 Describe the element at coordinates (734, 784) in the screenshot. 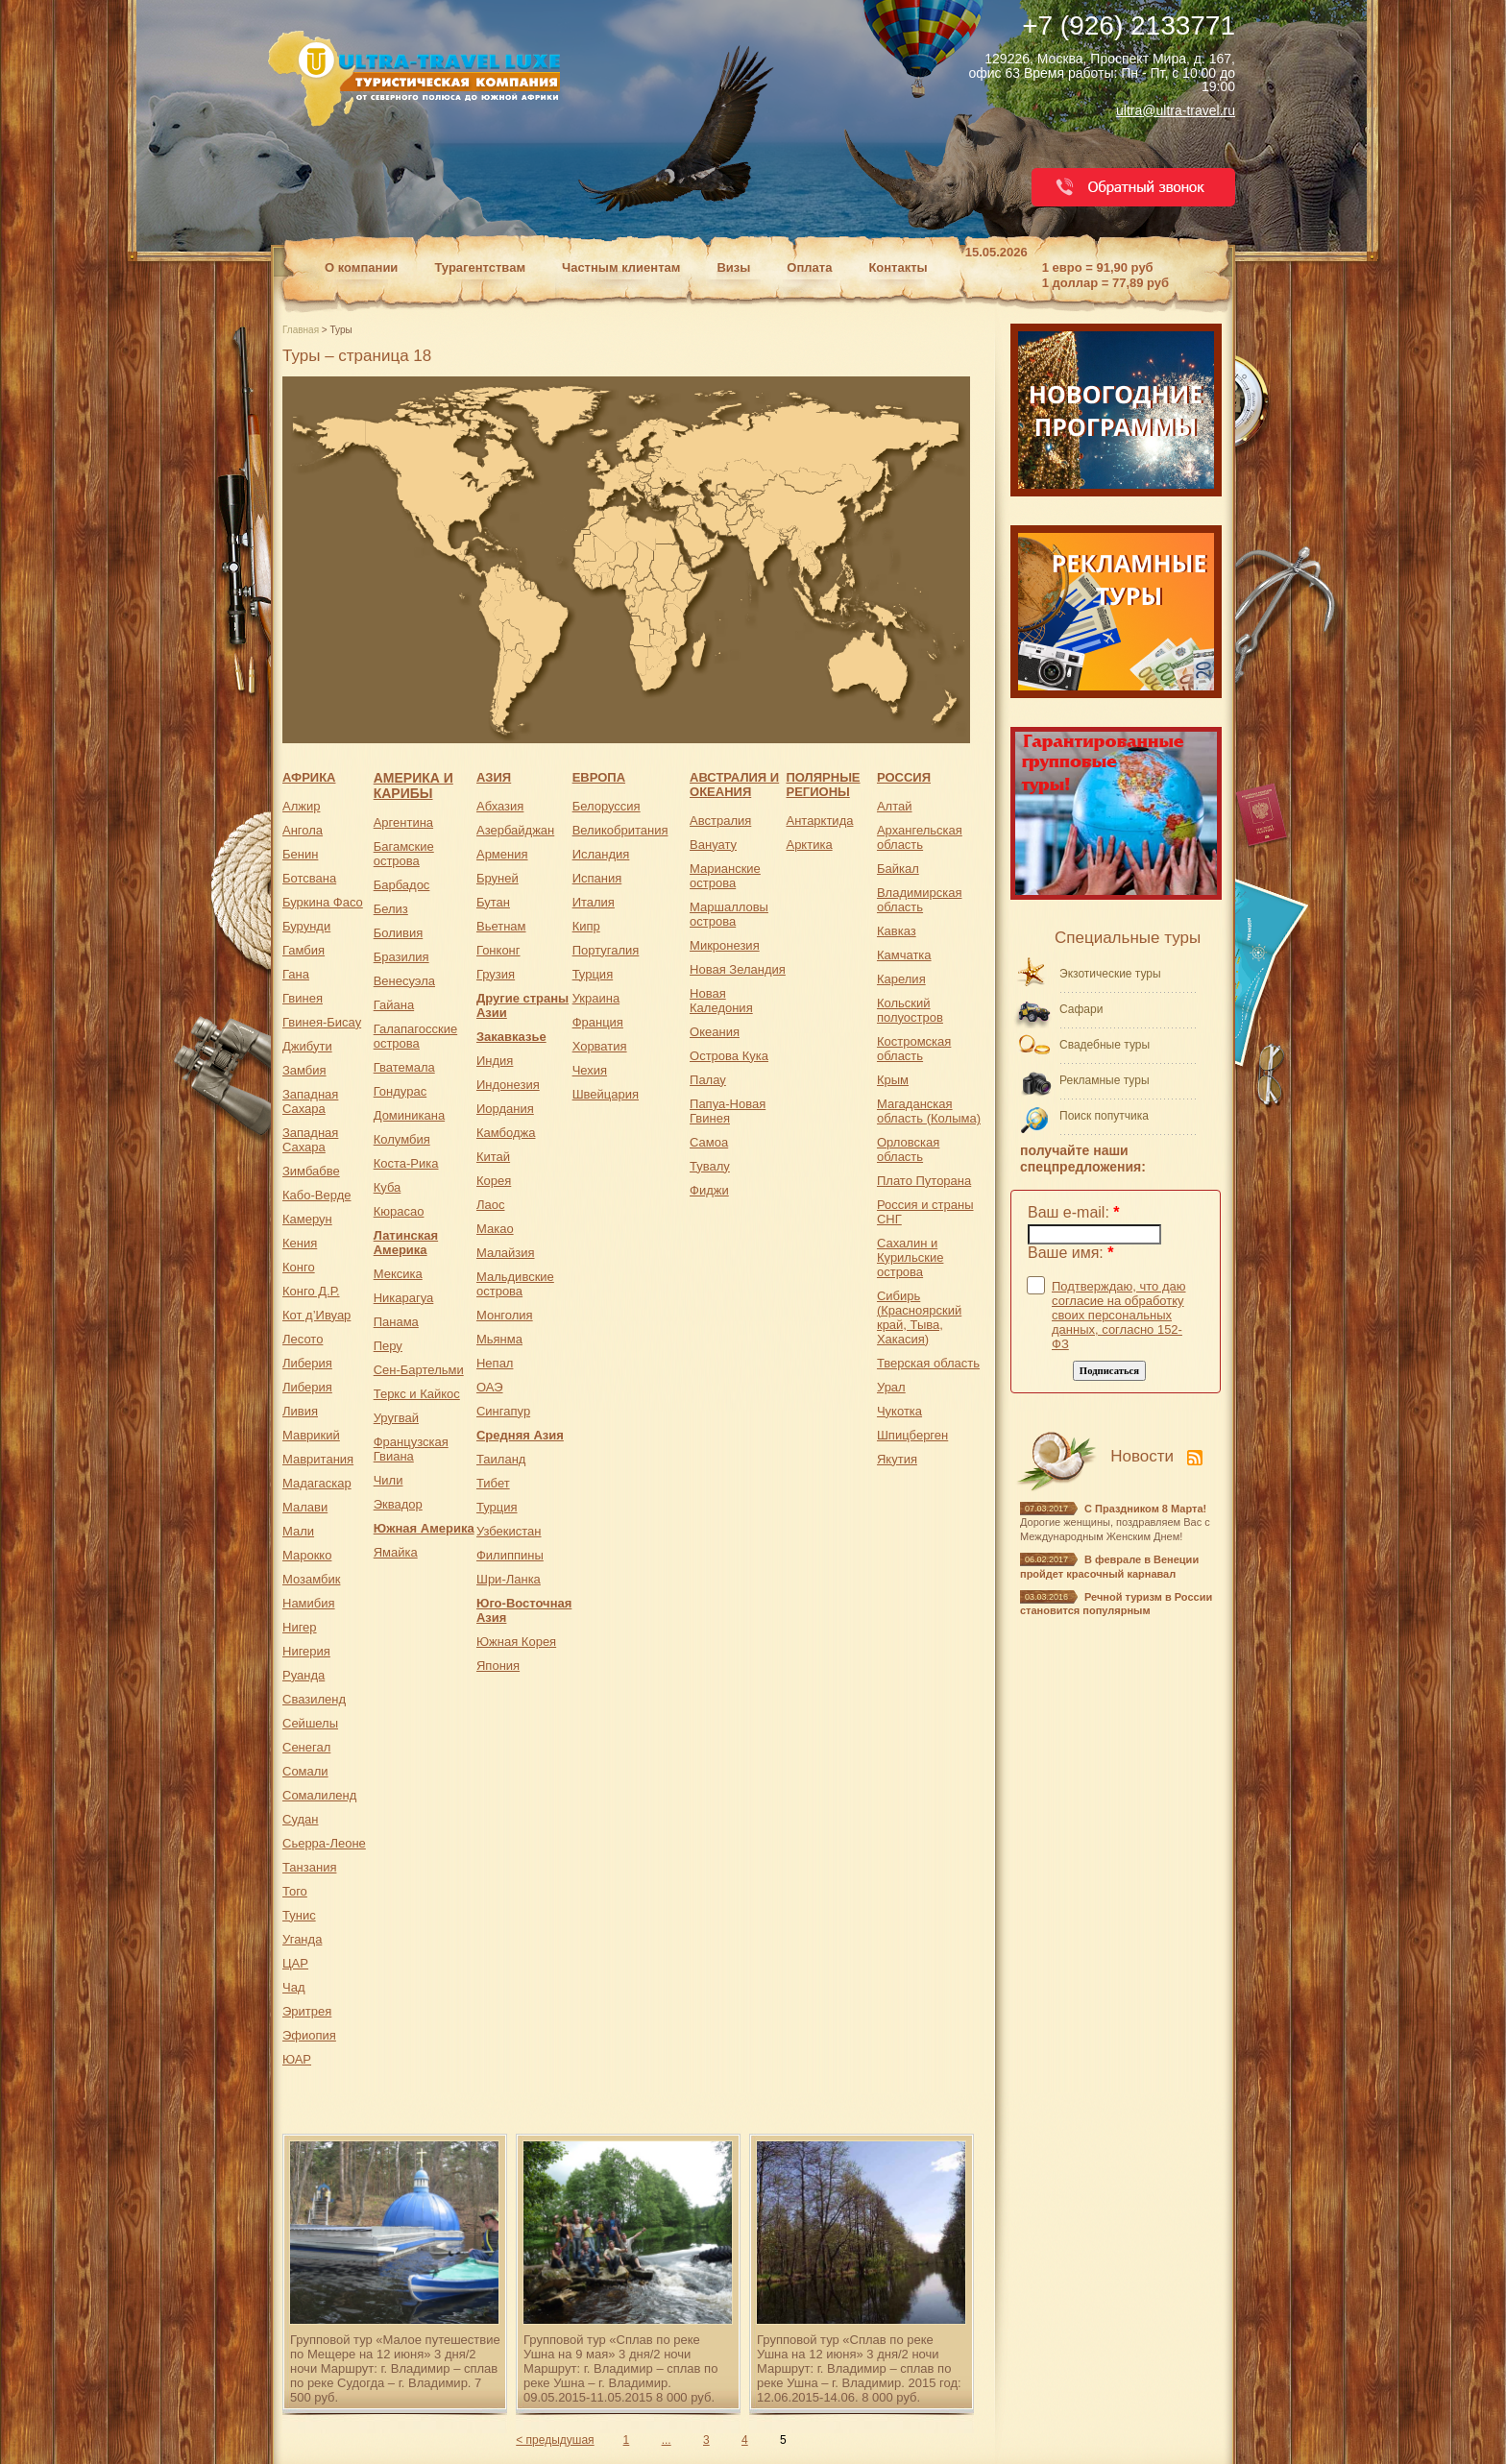

I see `АВСТРАЛИЯ И ОКЕАНИЯ` at that location.